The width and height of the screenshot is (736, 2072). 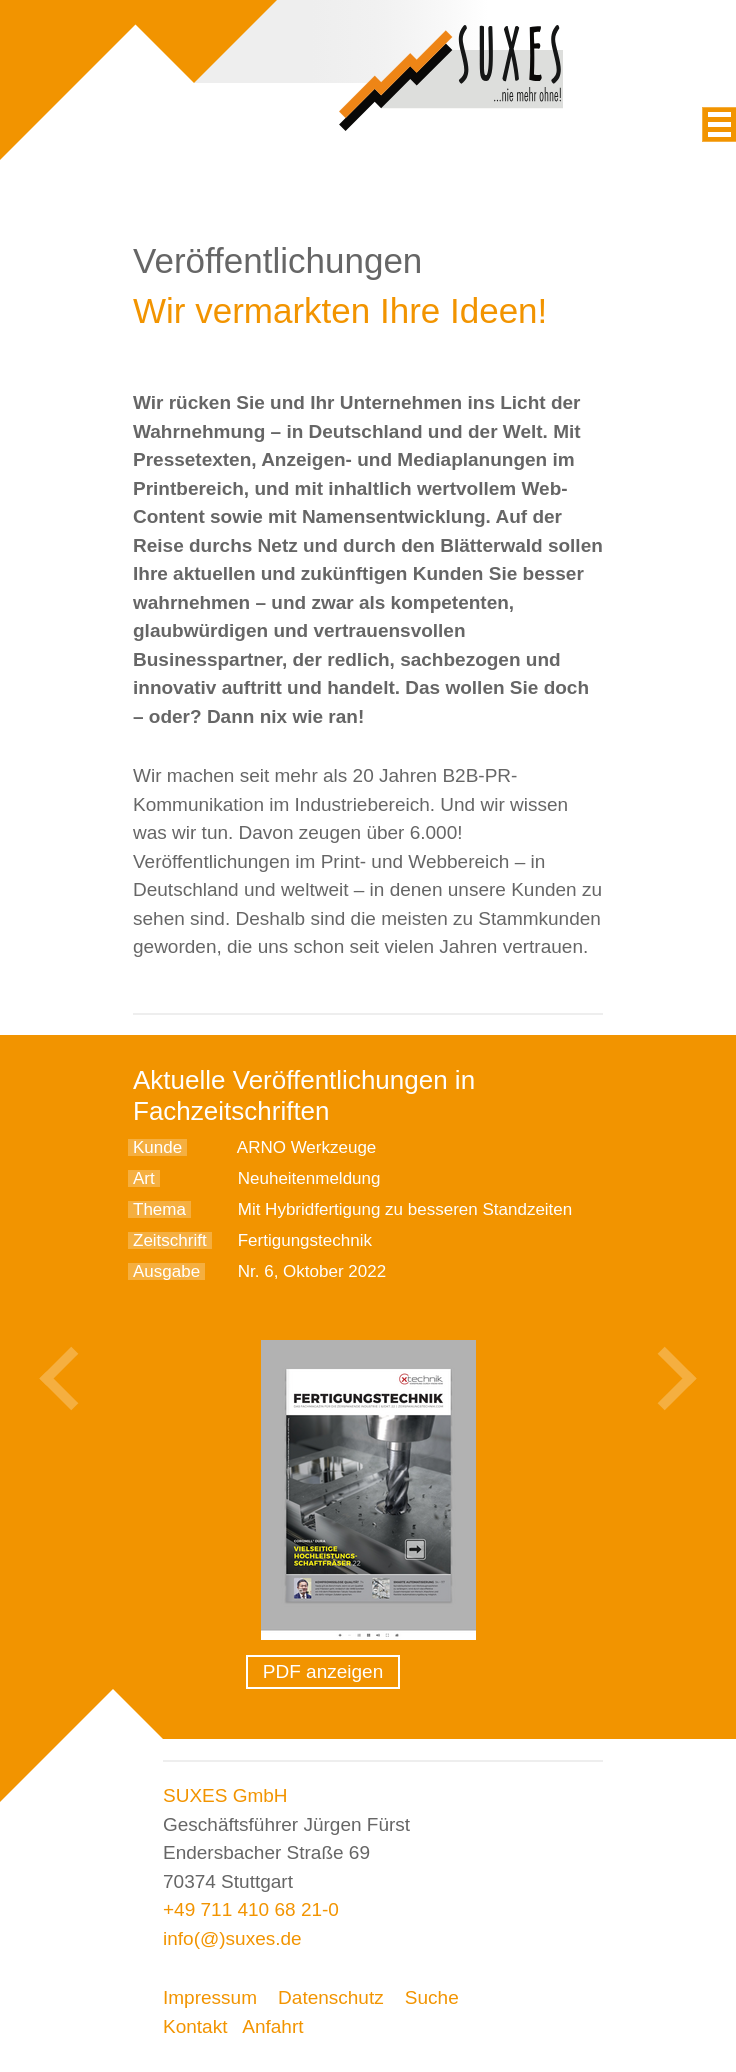 I want to click on Zeitschrift, so click(x=170, y=1240).